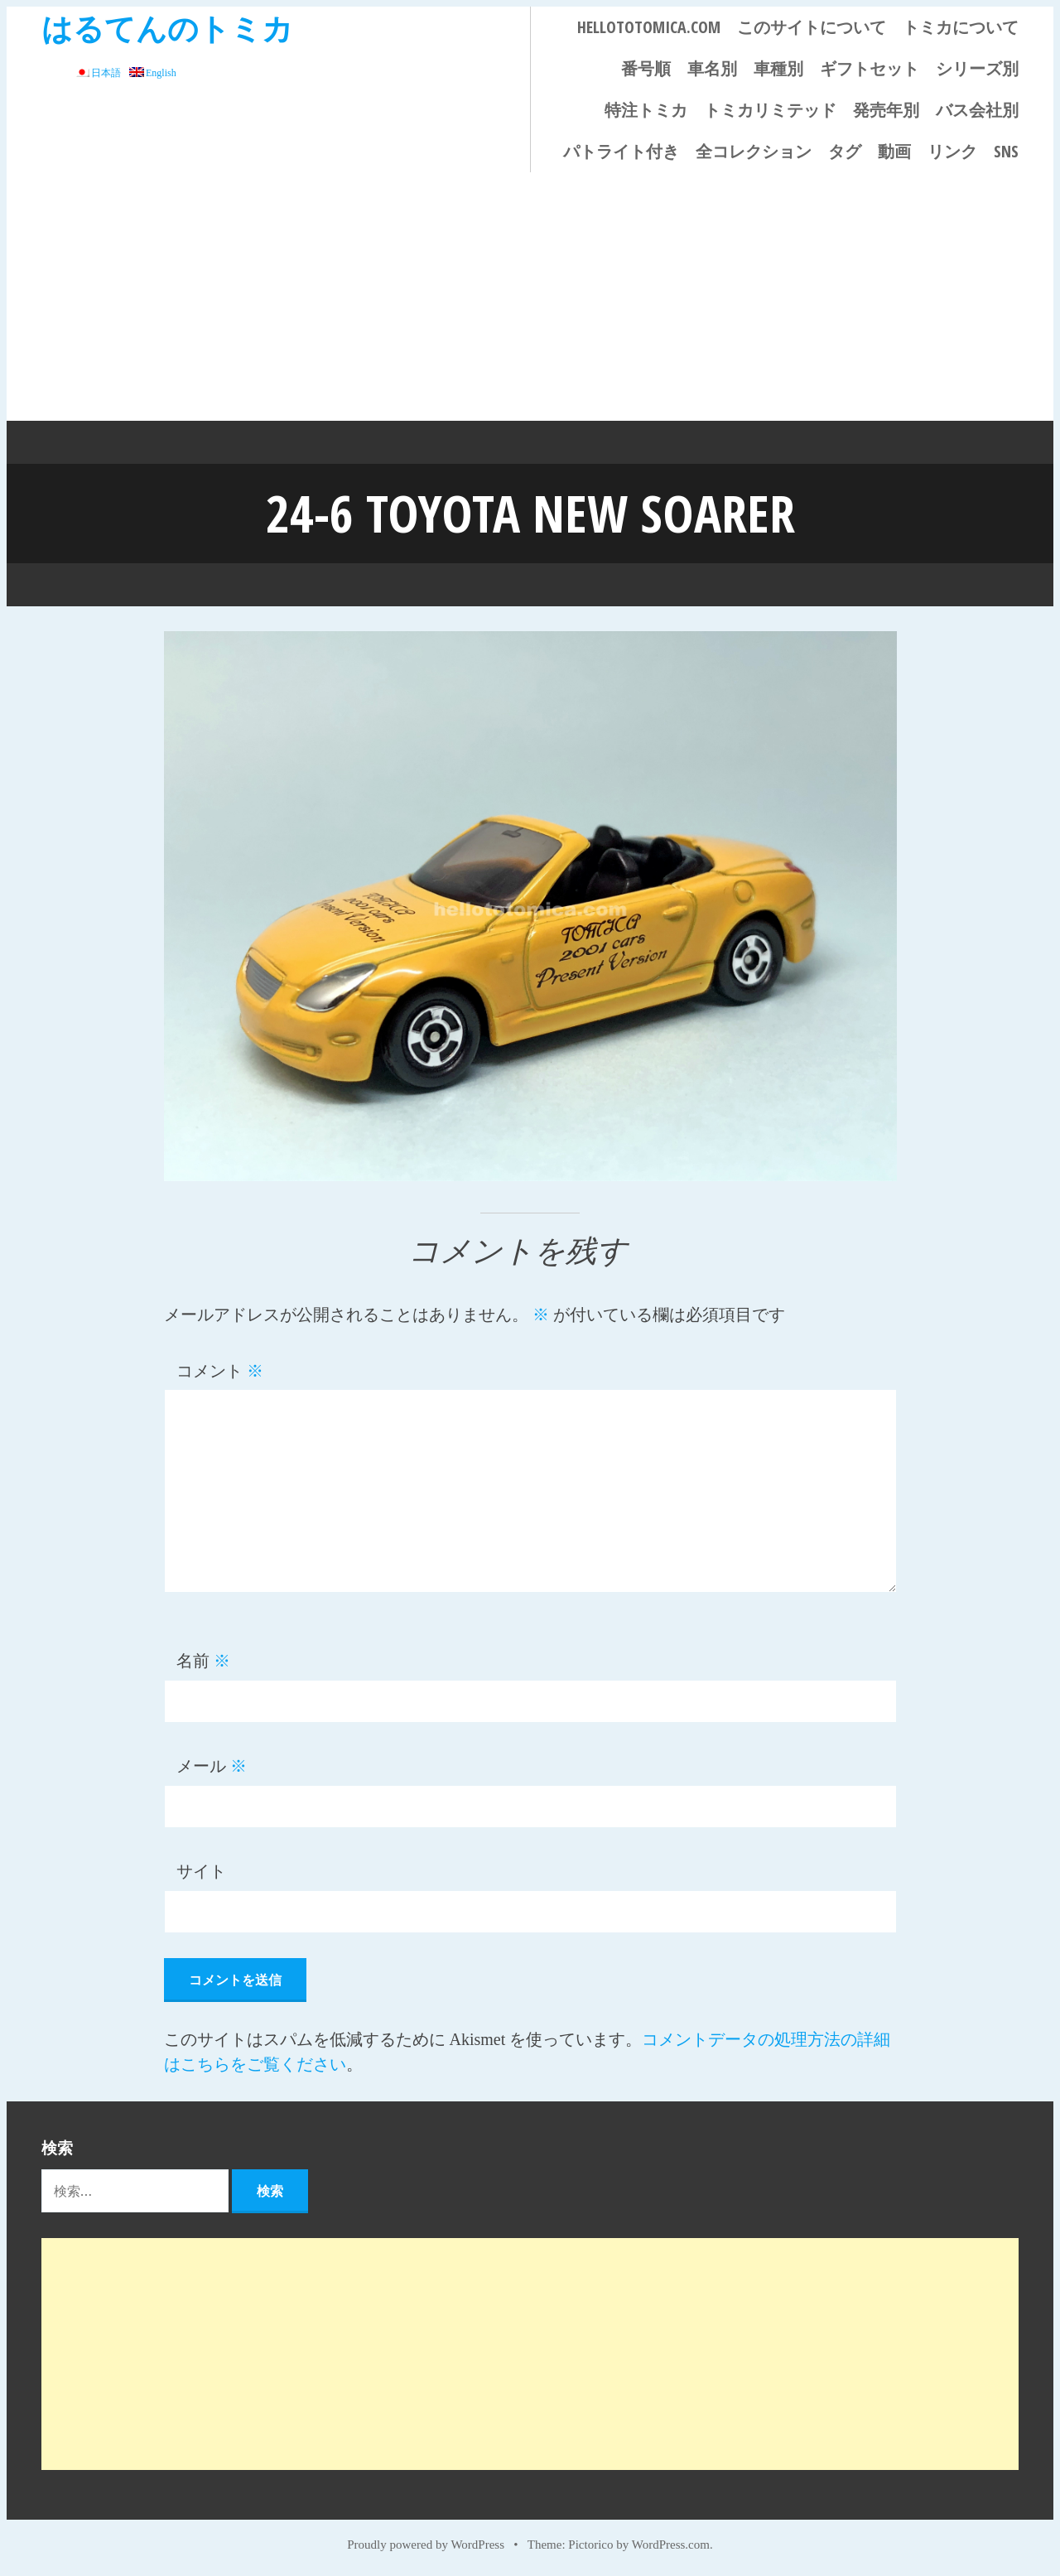 This screenshot has height=2576, width=1060. Describe the element at coordinates (167, 28) in the screenshot. I see `はるてんのトミカ` at that location.